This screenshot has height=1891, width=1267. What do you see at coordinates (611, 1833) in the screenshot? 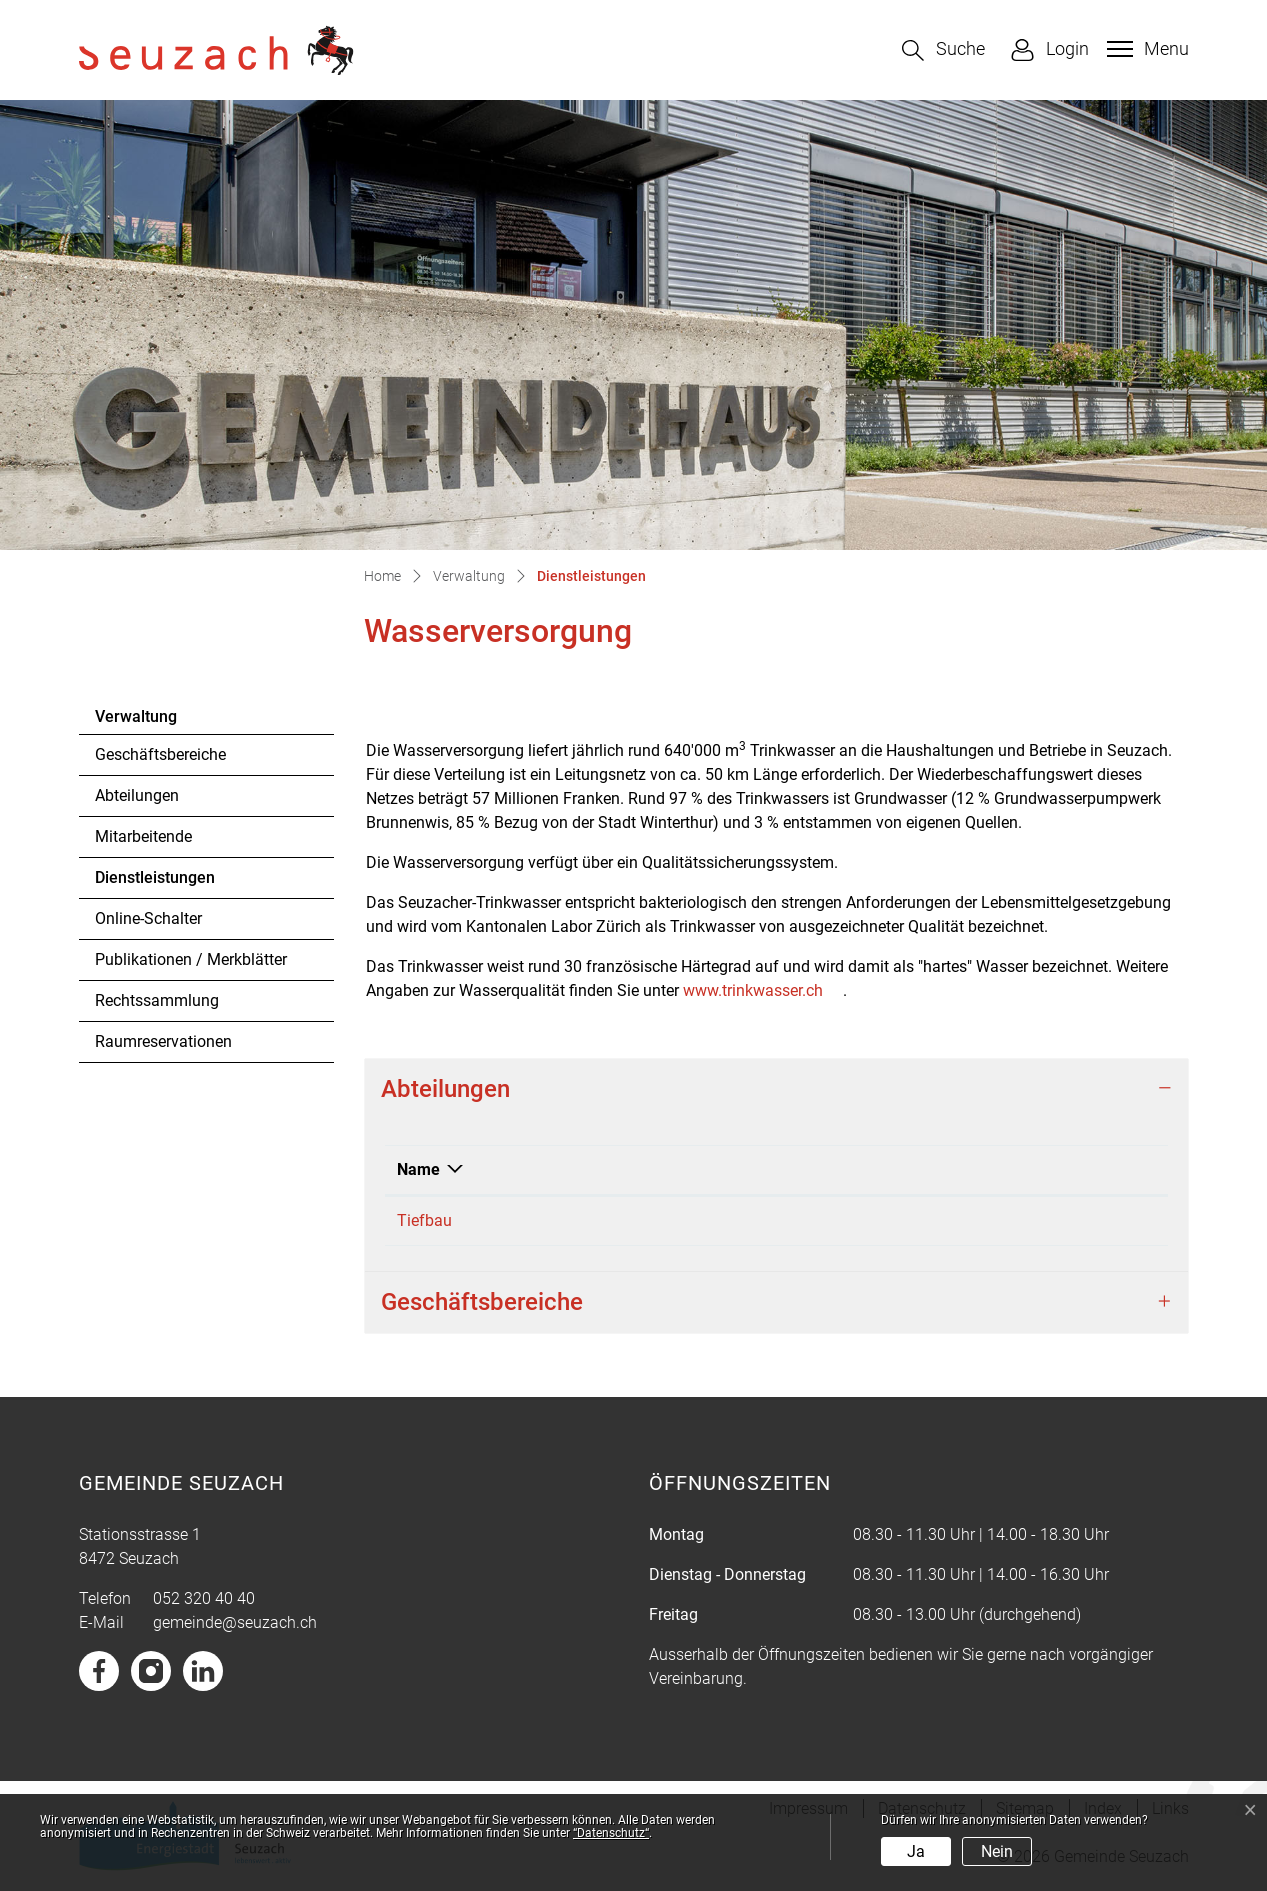
I see `“Datenschutz“` at bounding box center [611, 1833].